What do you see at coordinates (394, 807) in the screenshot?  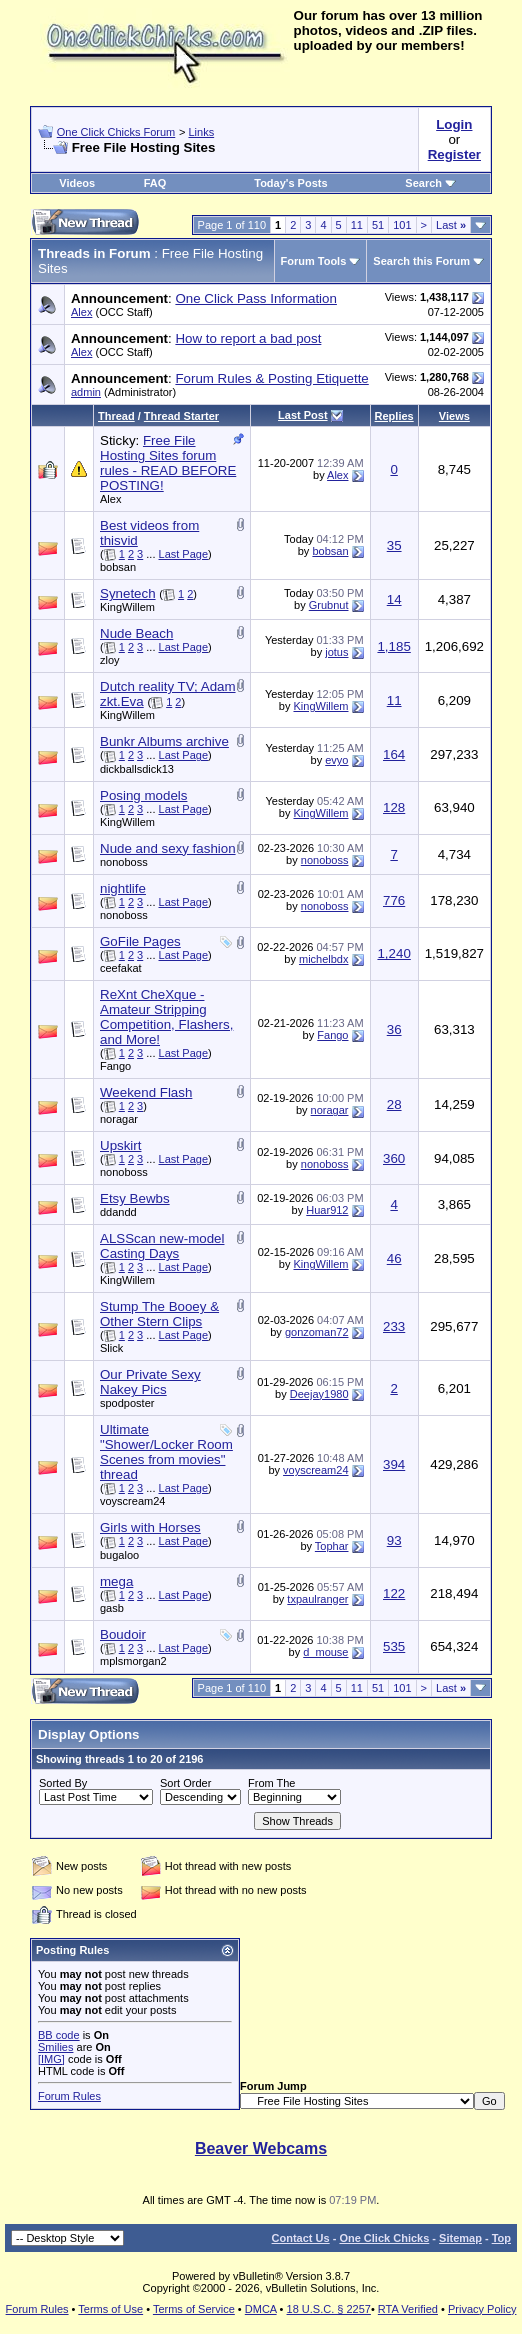 I see `128` at bounding box center [394, 807].